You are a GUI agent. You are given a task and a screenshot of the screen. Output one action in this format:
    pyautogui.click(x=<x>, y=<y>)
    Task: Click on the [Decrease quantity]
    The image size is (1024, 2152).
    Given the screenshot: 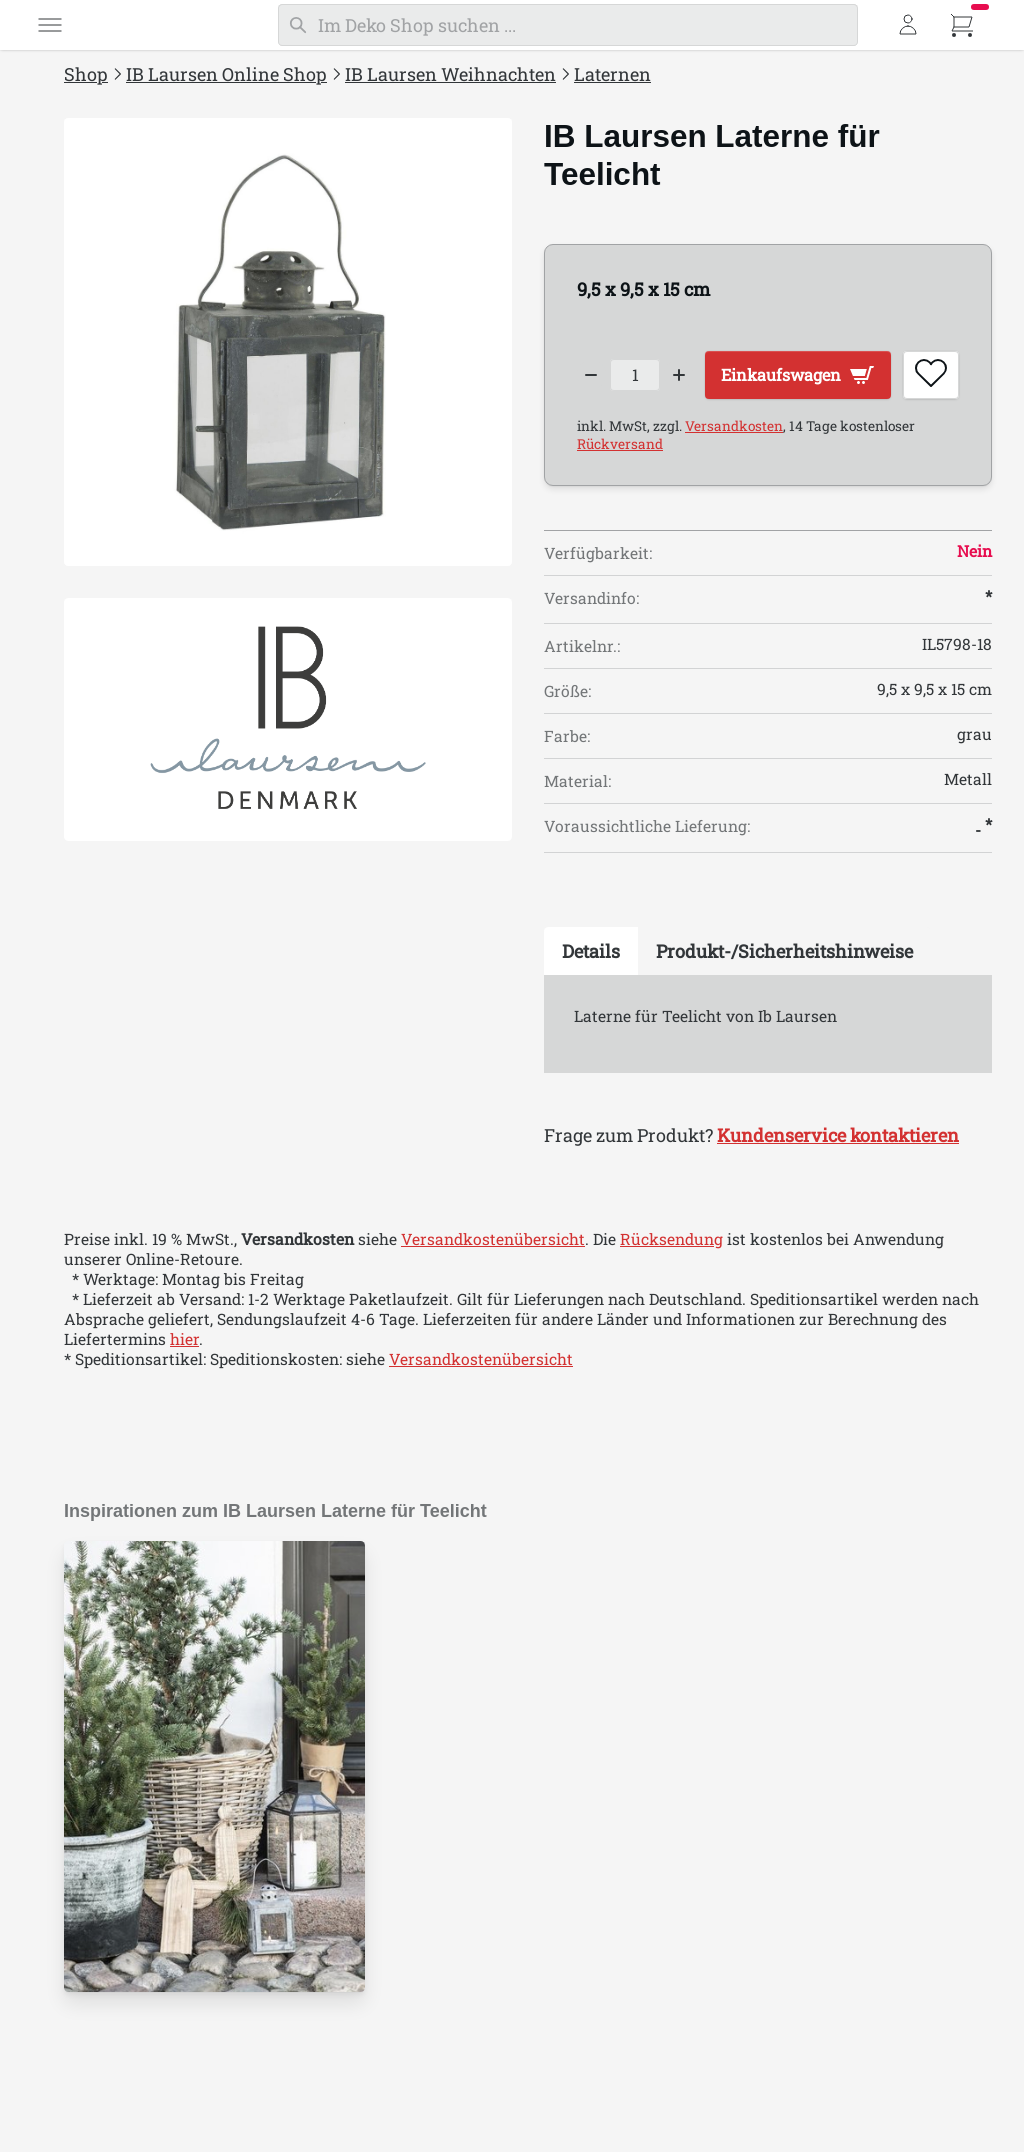 What is the action you would take?
    pyautogui.click(x=591, y=371)
    